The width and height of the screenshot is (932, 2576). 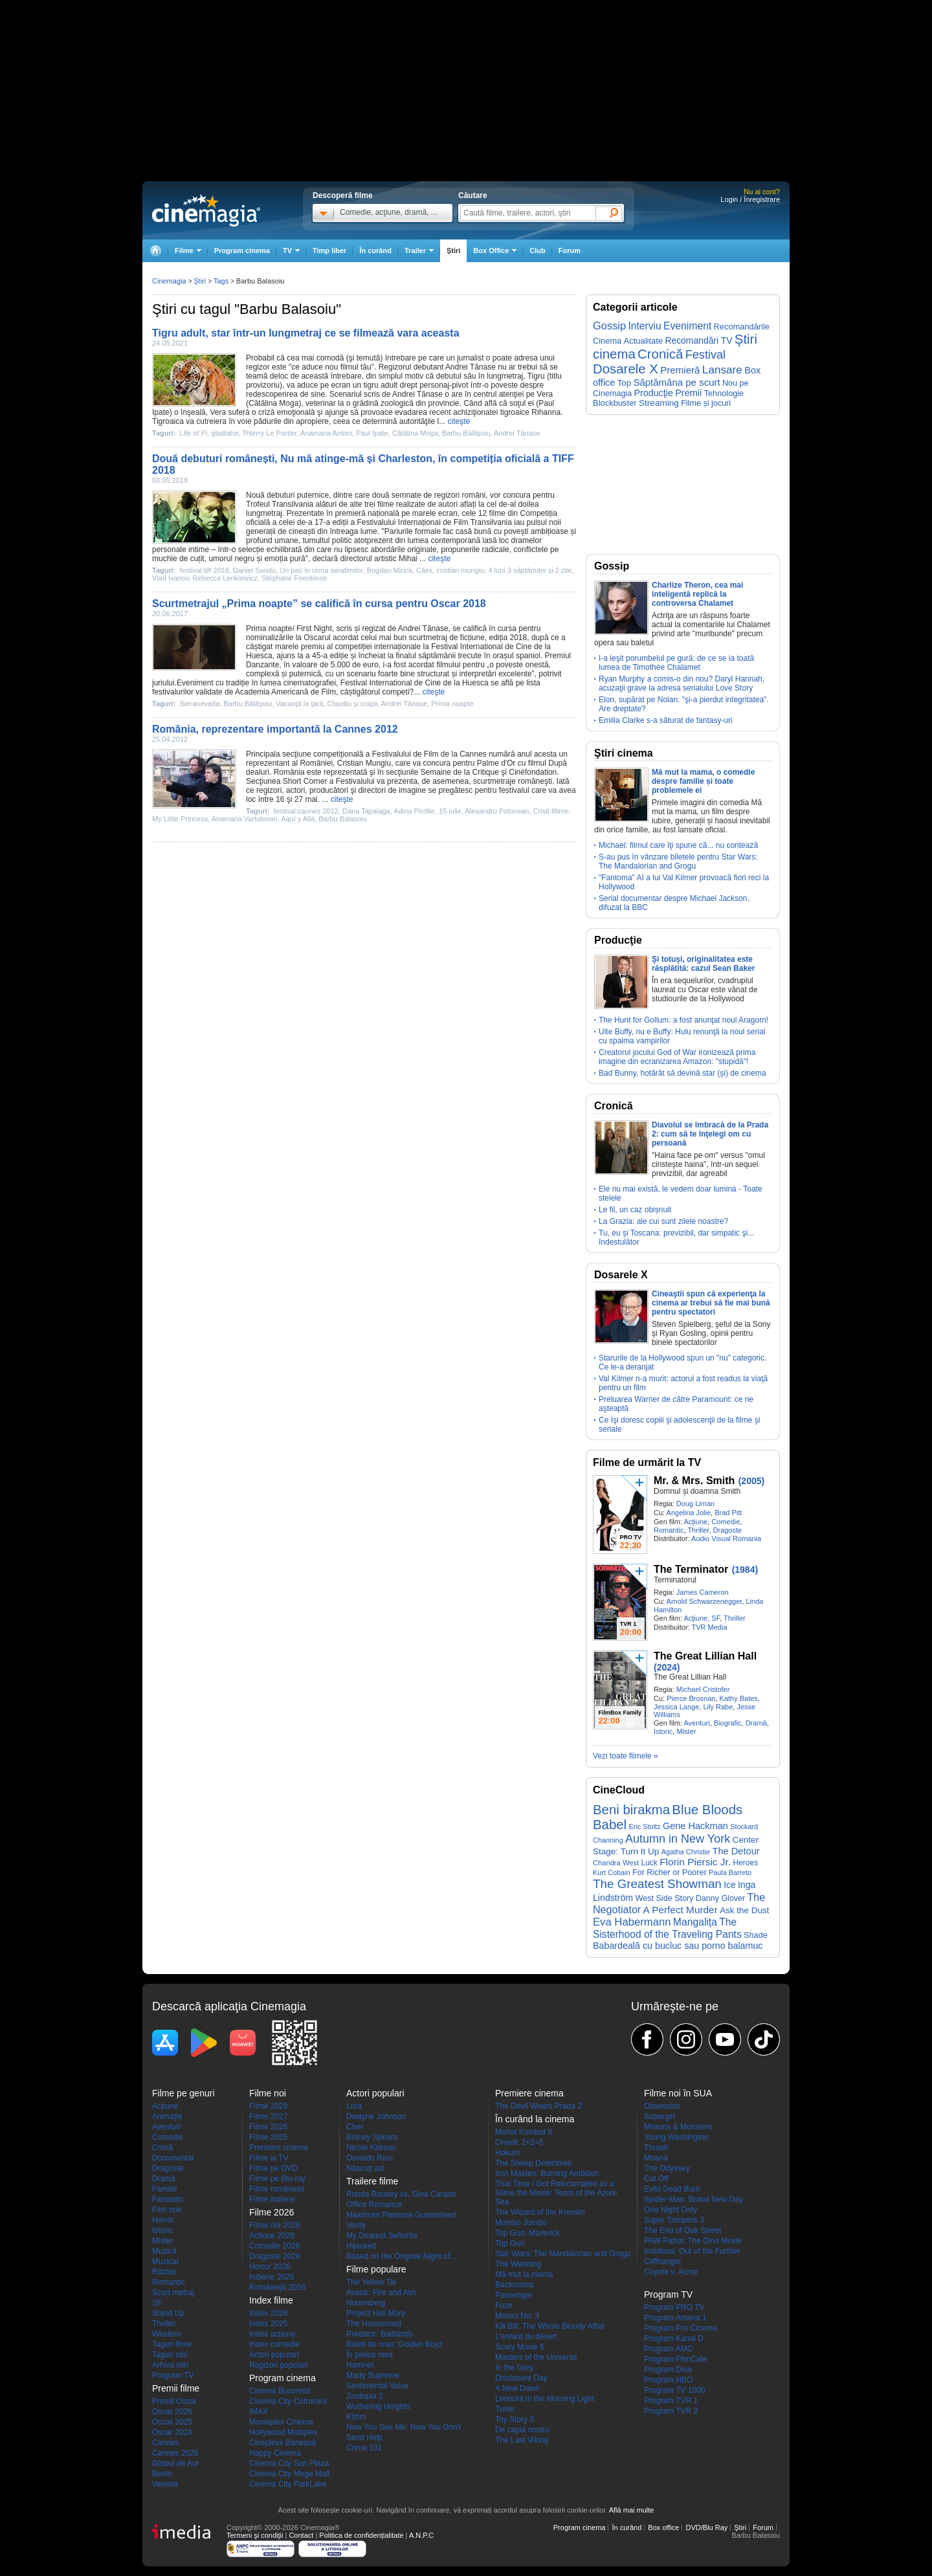 What do you see at coordinates (709, 1627) in the screenshot?
I see `TVR Media` at bounding box center [709, 1627].